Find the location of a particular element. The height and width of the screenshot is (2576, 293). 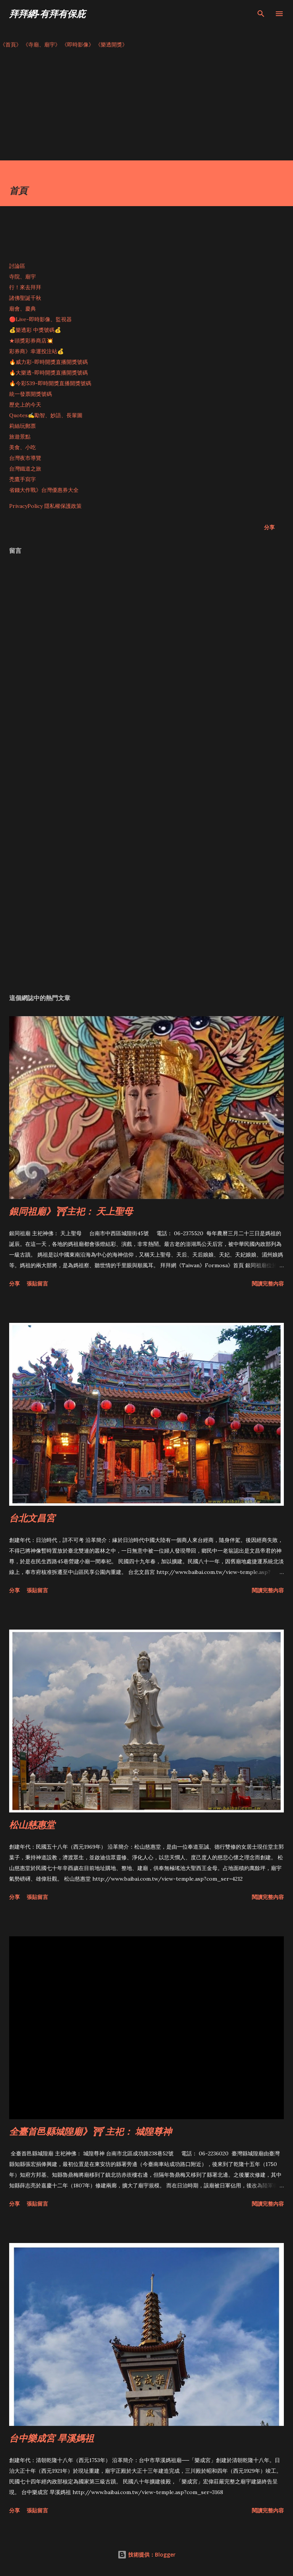

張貼留言 is located at coordinates (37, 1283).